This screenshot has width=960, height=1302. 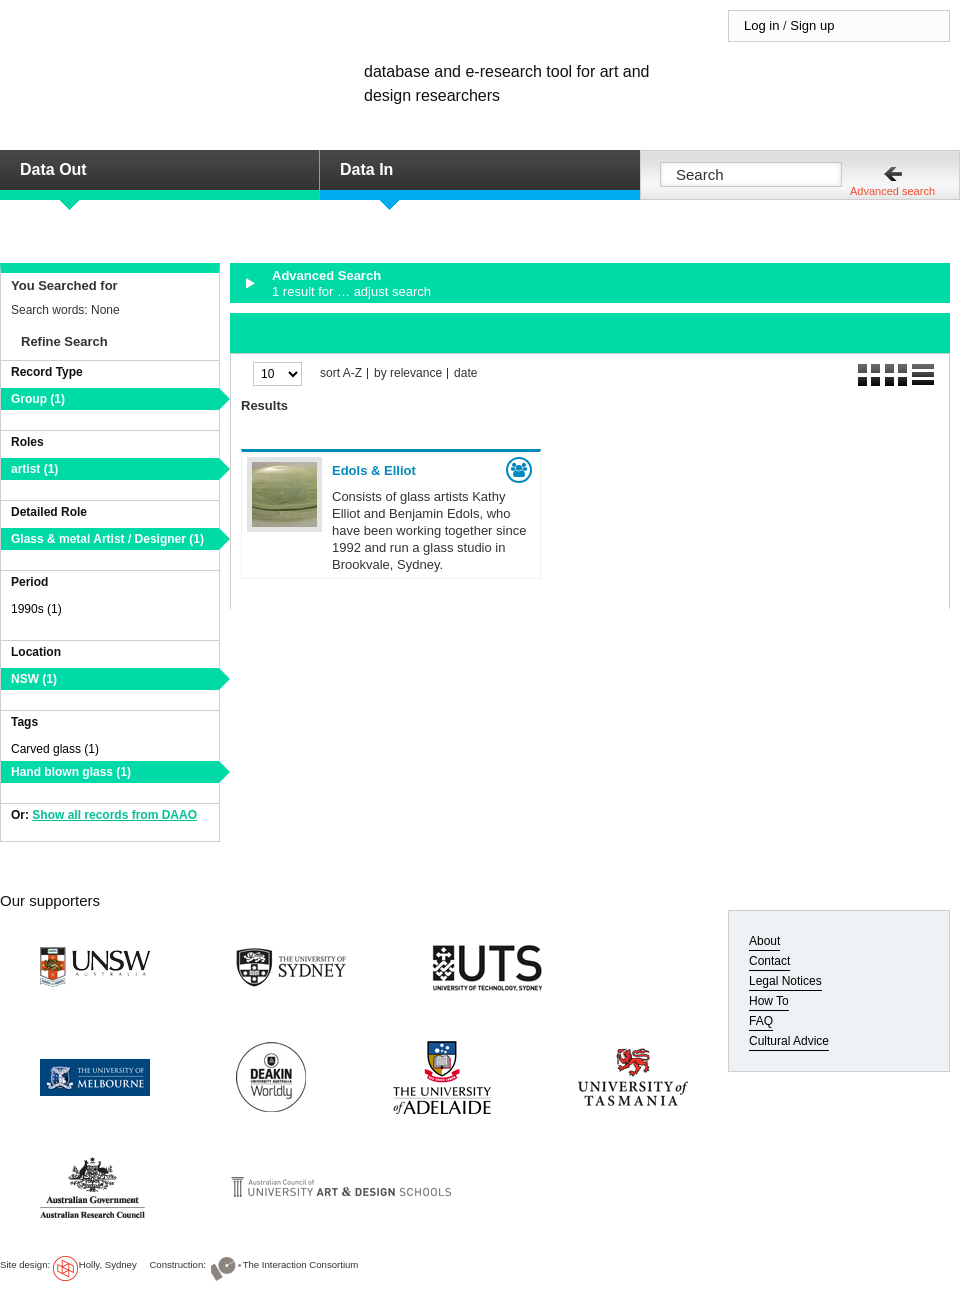 What do you see at coordinates (55, 749) in the screenshot?
I see `Carved glass (1)` at bounding box center [55, 749].